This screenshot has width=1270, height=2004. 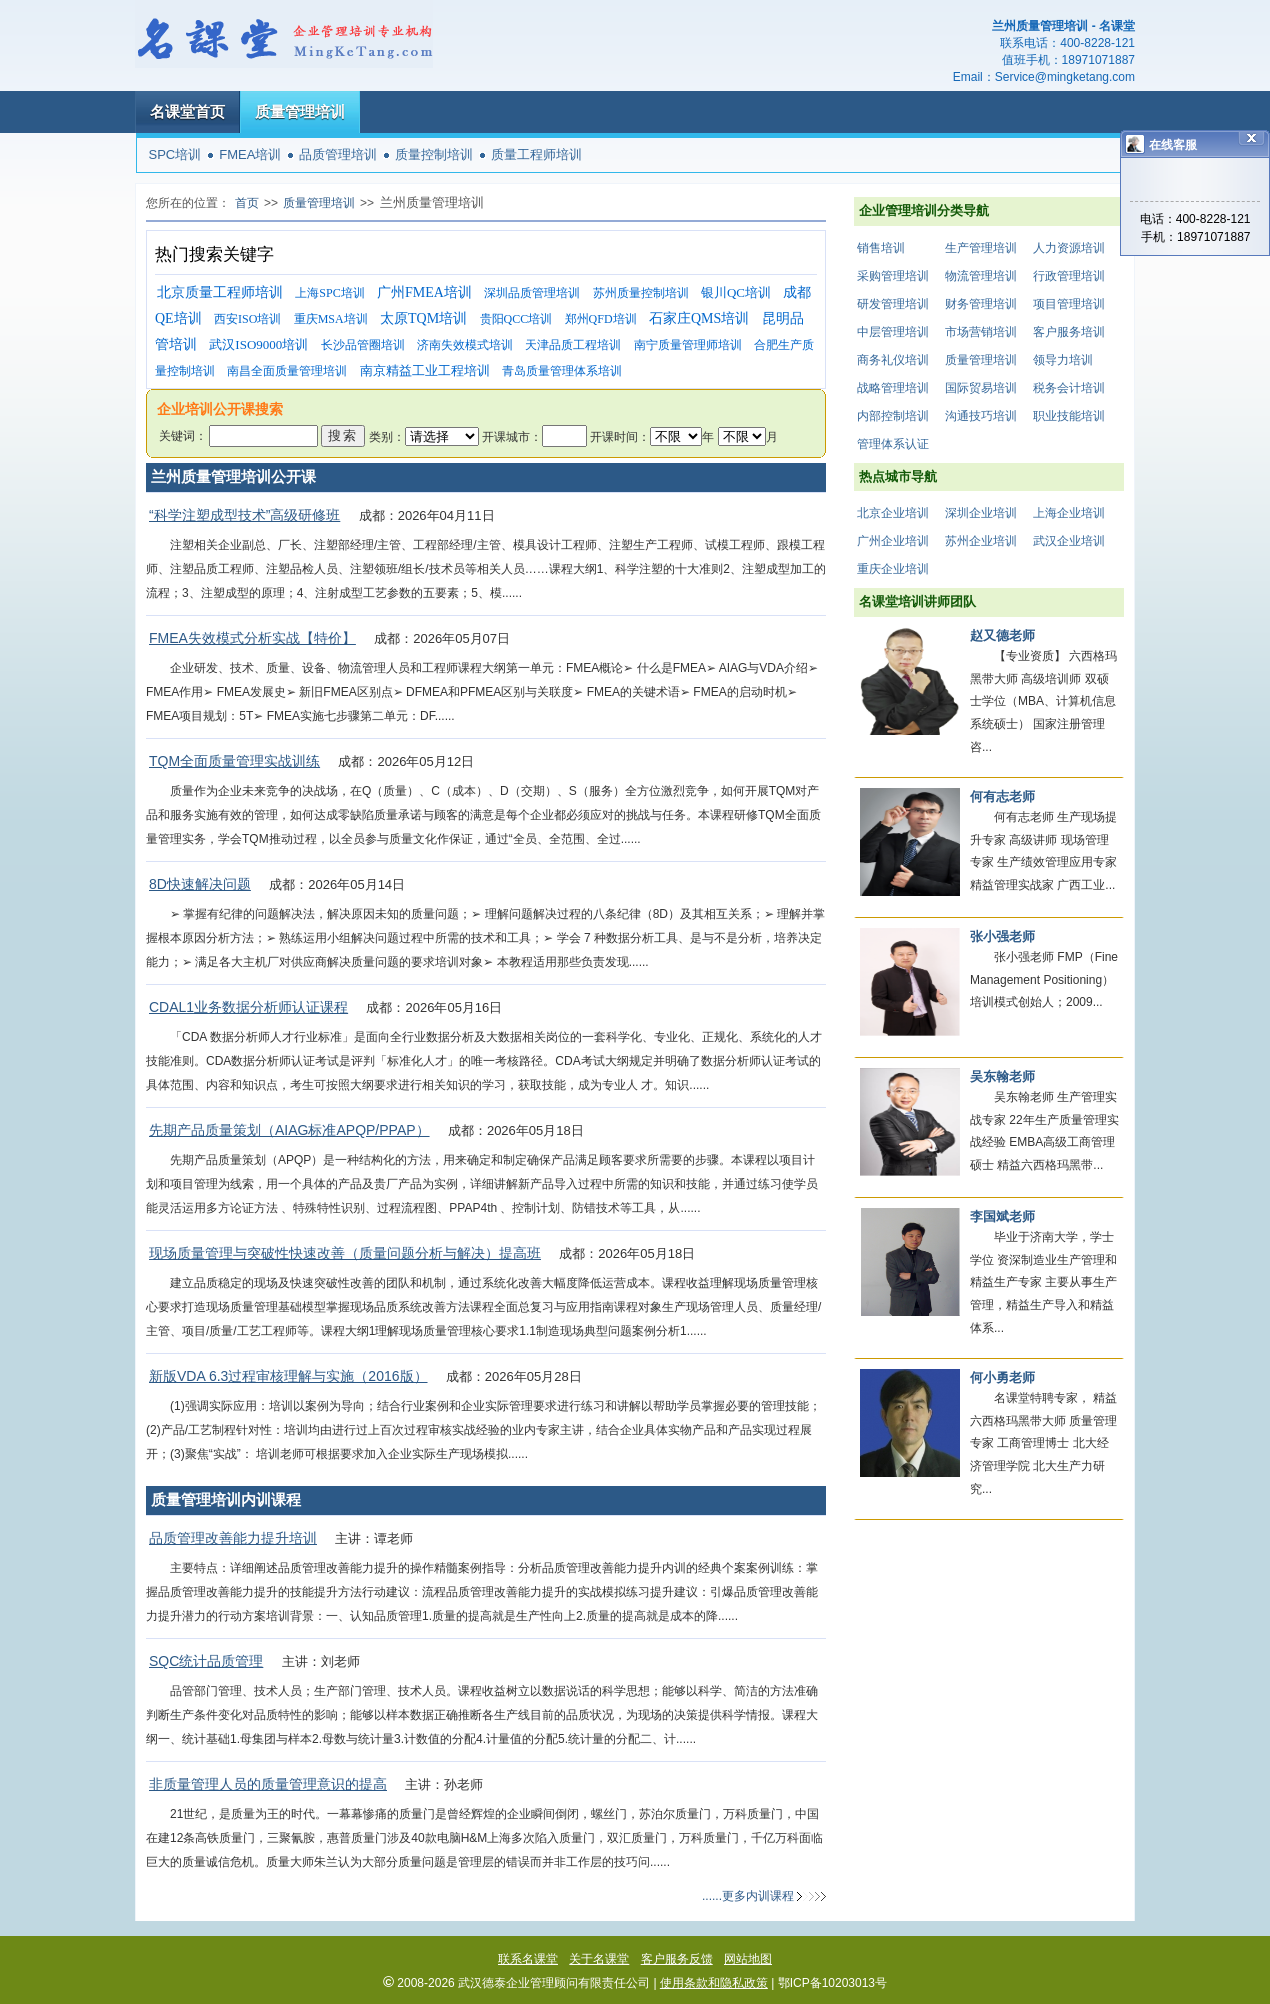 I want to click on 行政管理培训, so click(x=1069, y=276).